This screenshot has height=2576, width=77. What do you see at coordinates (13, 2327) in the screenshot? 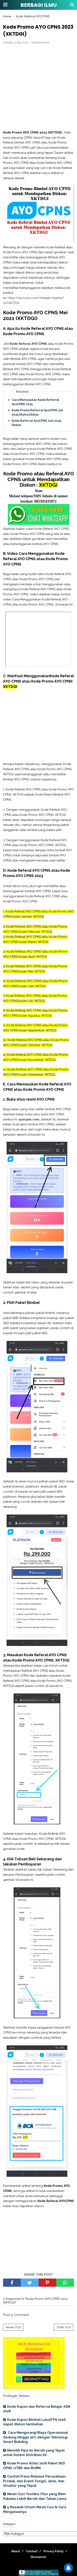
I see `Newer Post` at bounding box center [13, 2327].